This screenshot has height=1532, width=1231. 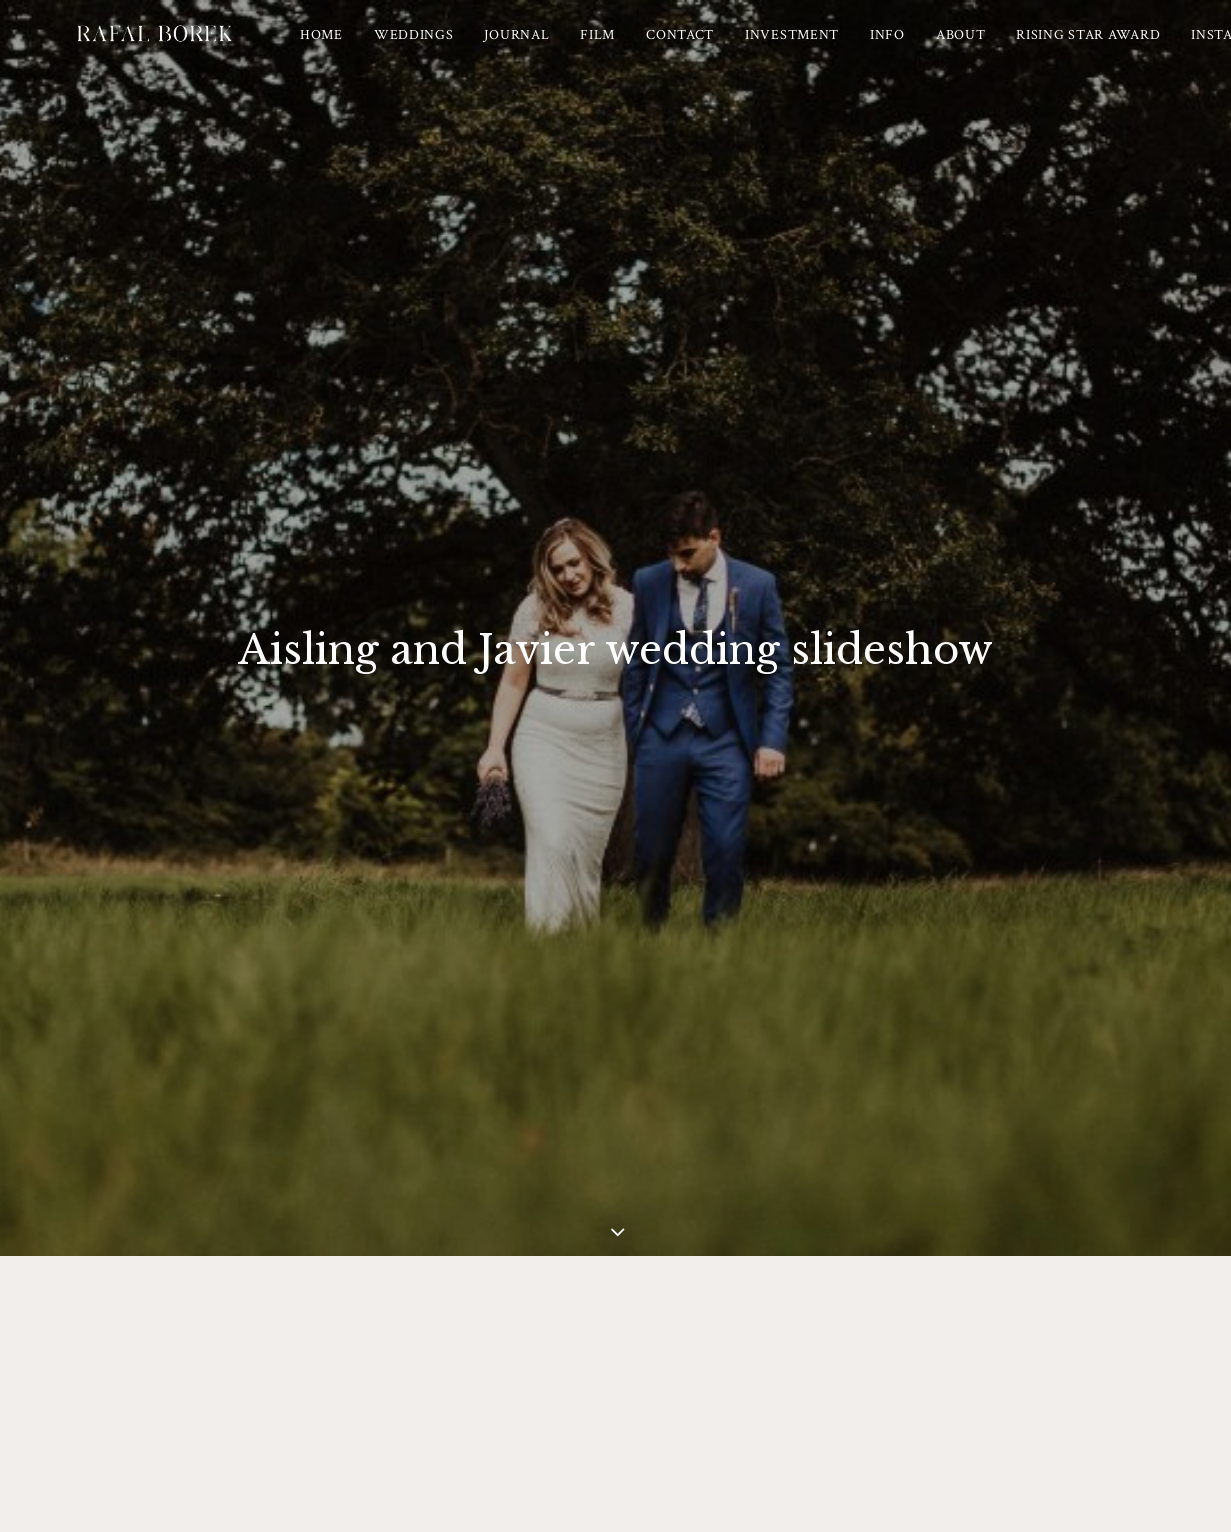 What do you see at coordinates (468, 49) in the screenshot?
I see `Weddings` at bounding box center [468, 49].